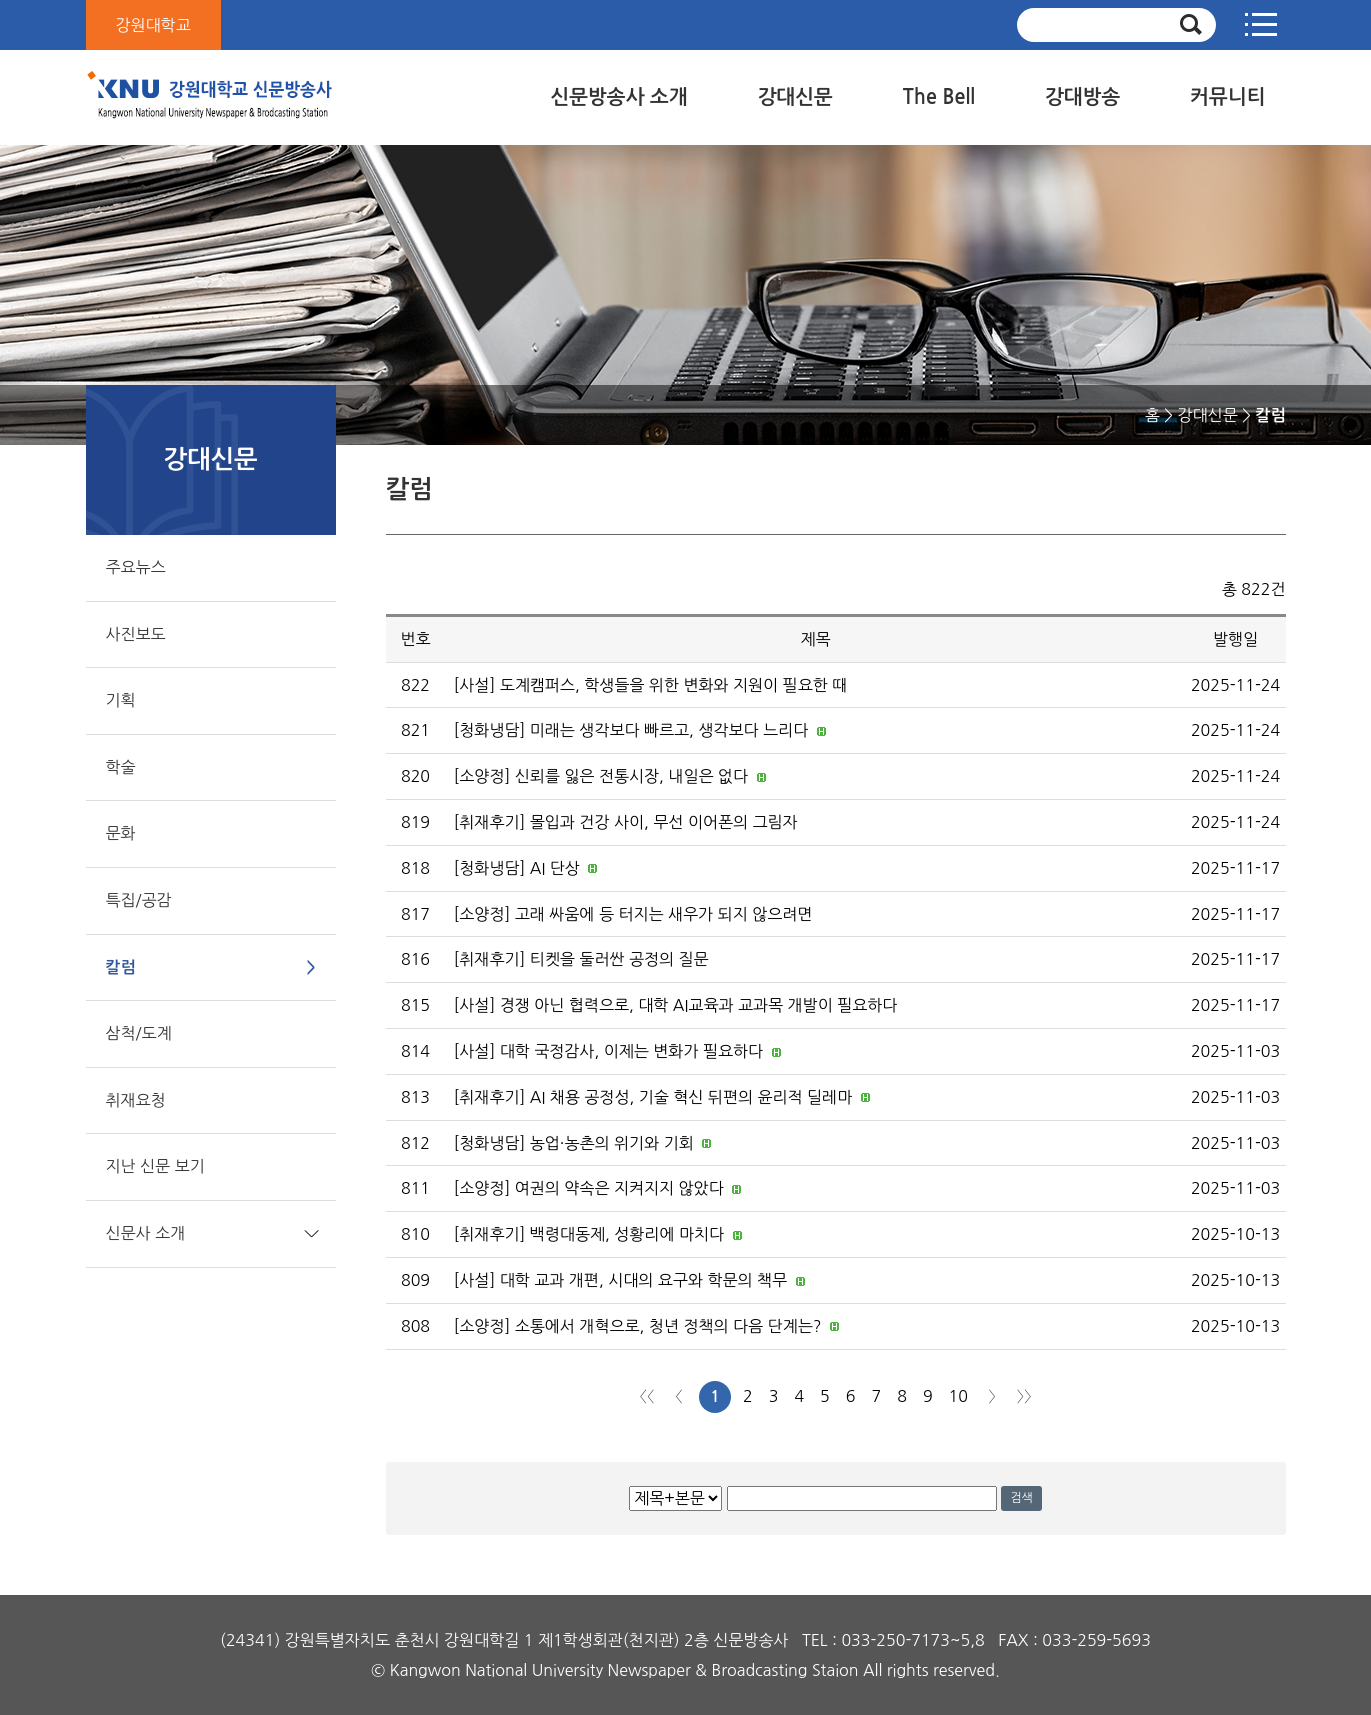  I want to click on [사설] 대학 국정감사, 이제는 변화가 필요하다, so click(609, 1051).